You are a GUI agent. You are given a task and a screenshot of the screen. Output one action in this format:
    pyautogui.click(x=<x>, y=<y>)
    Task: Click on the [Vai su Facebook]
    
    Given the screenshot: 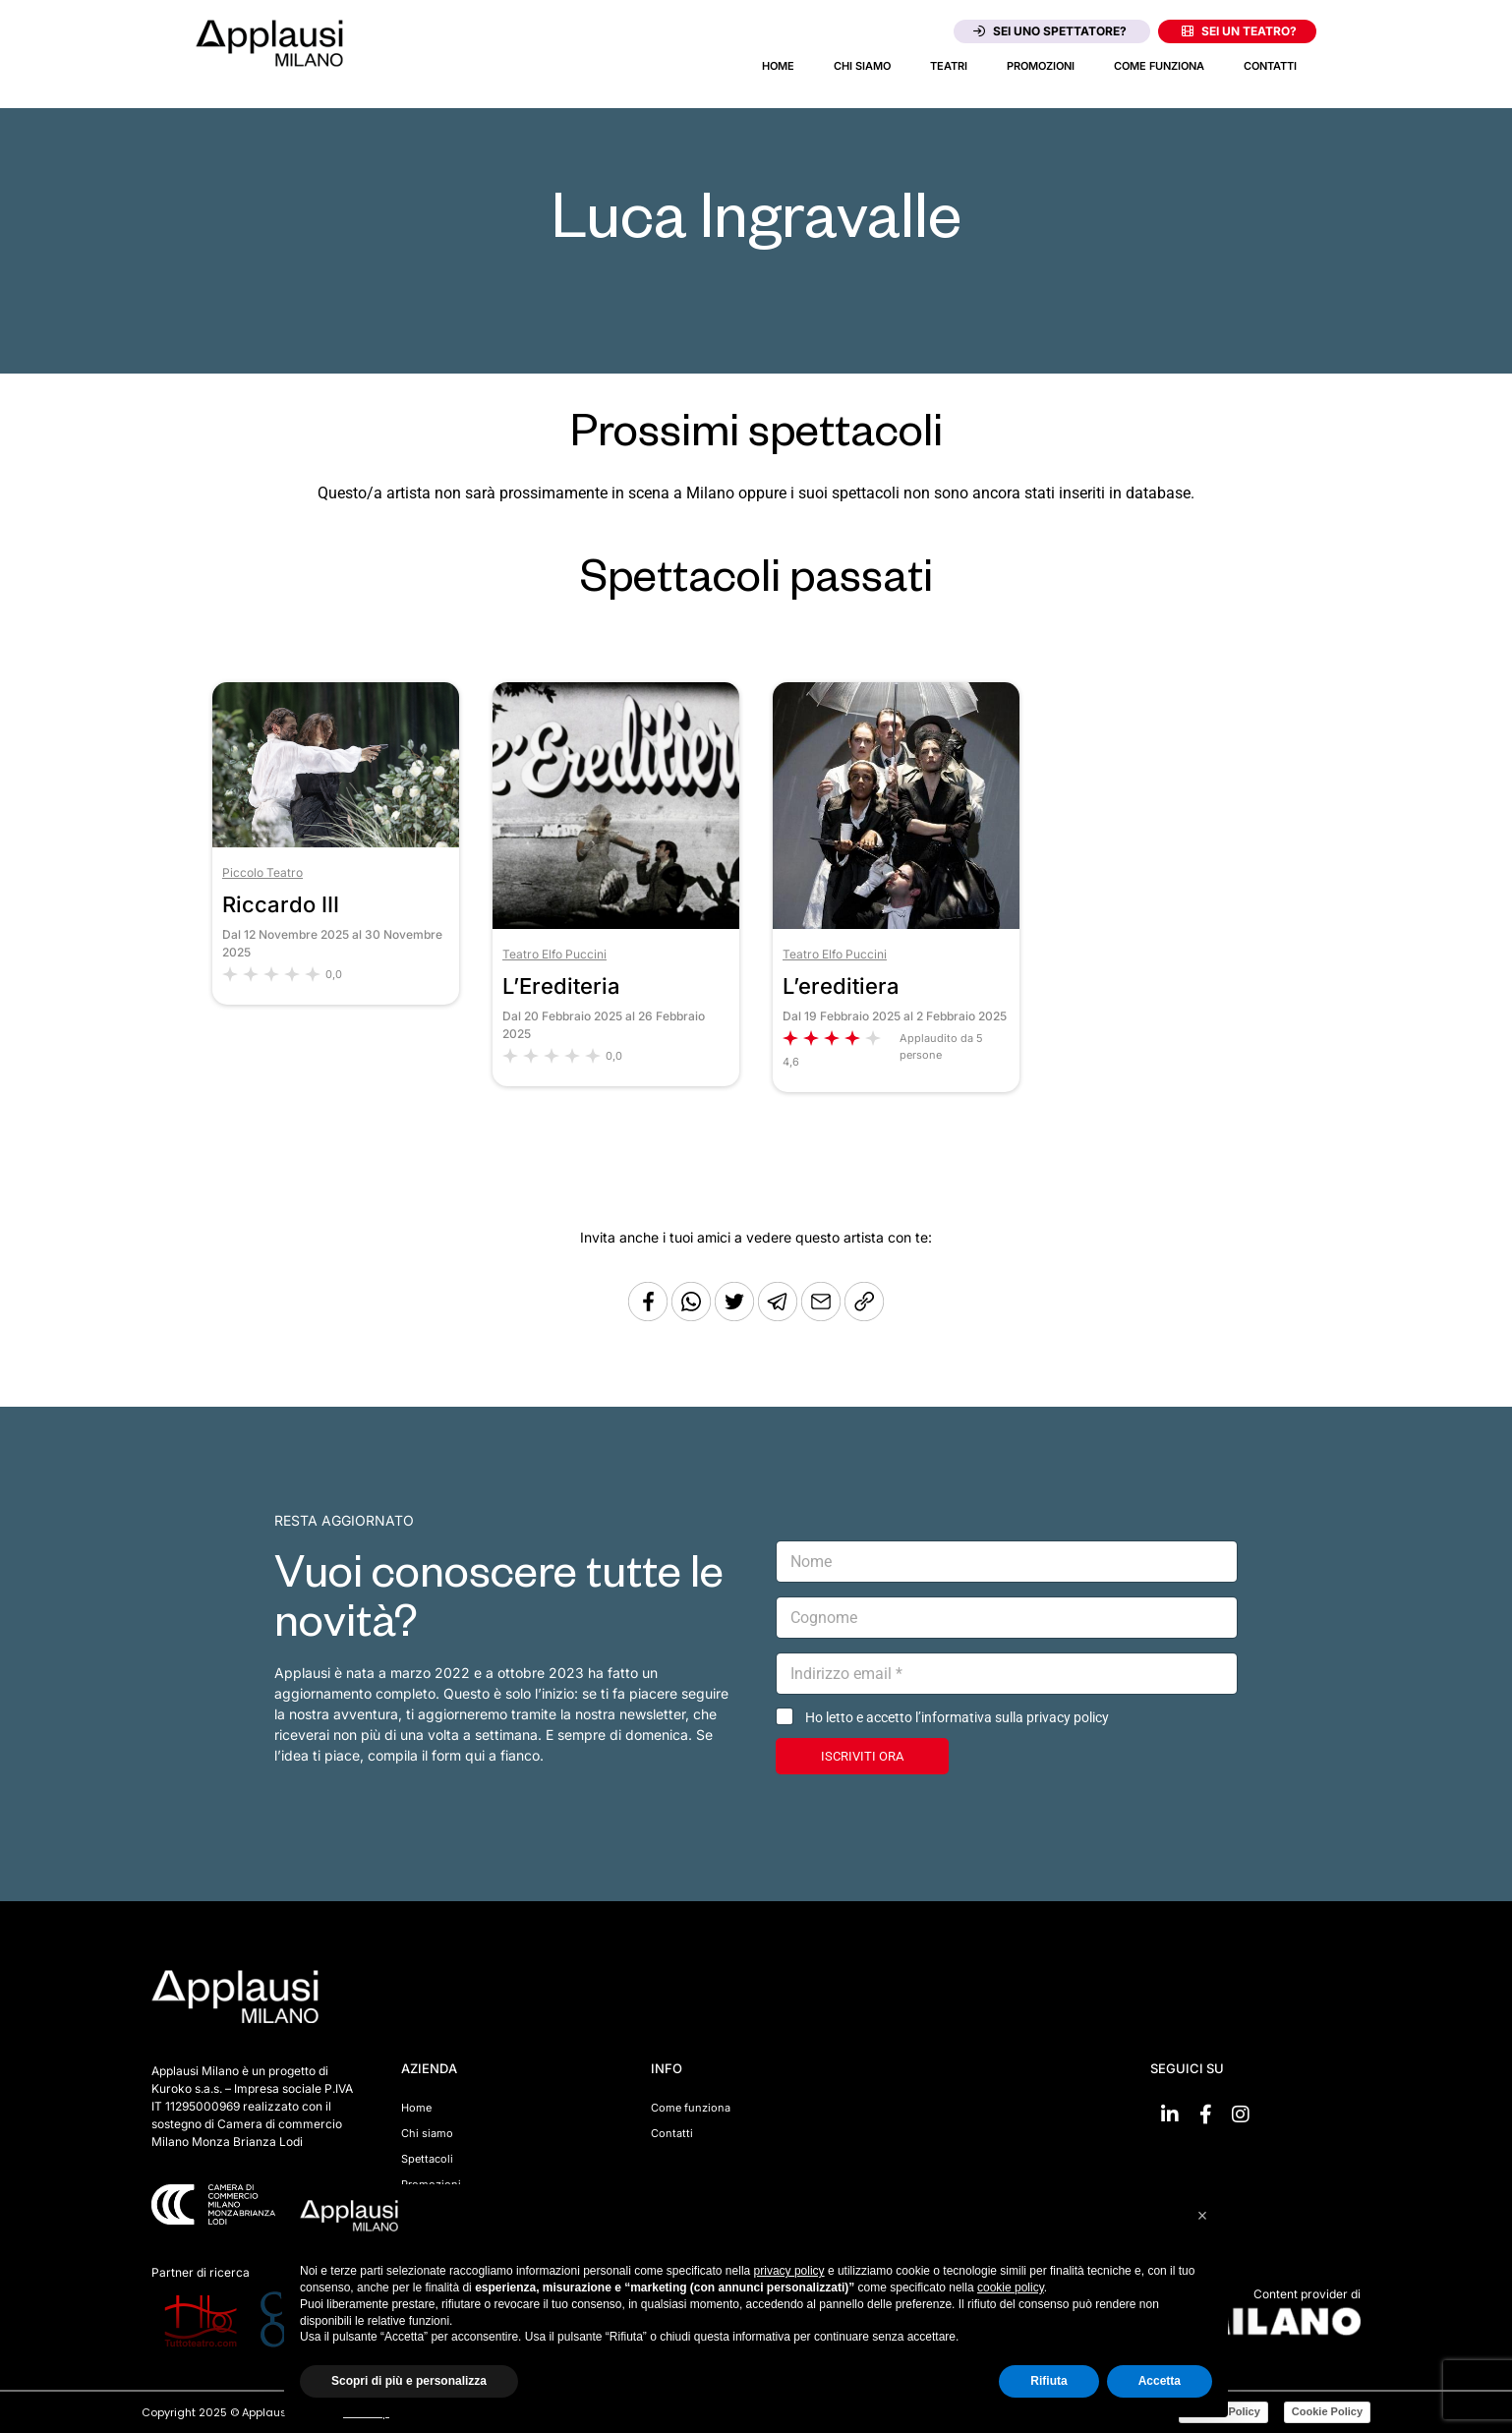 What is the action you would take?
    pyautogui.click(x=1205, y=2114)
    